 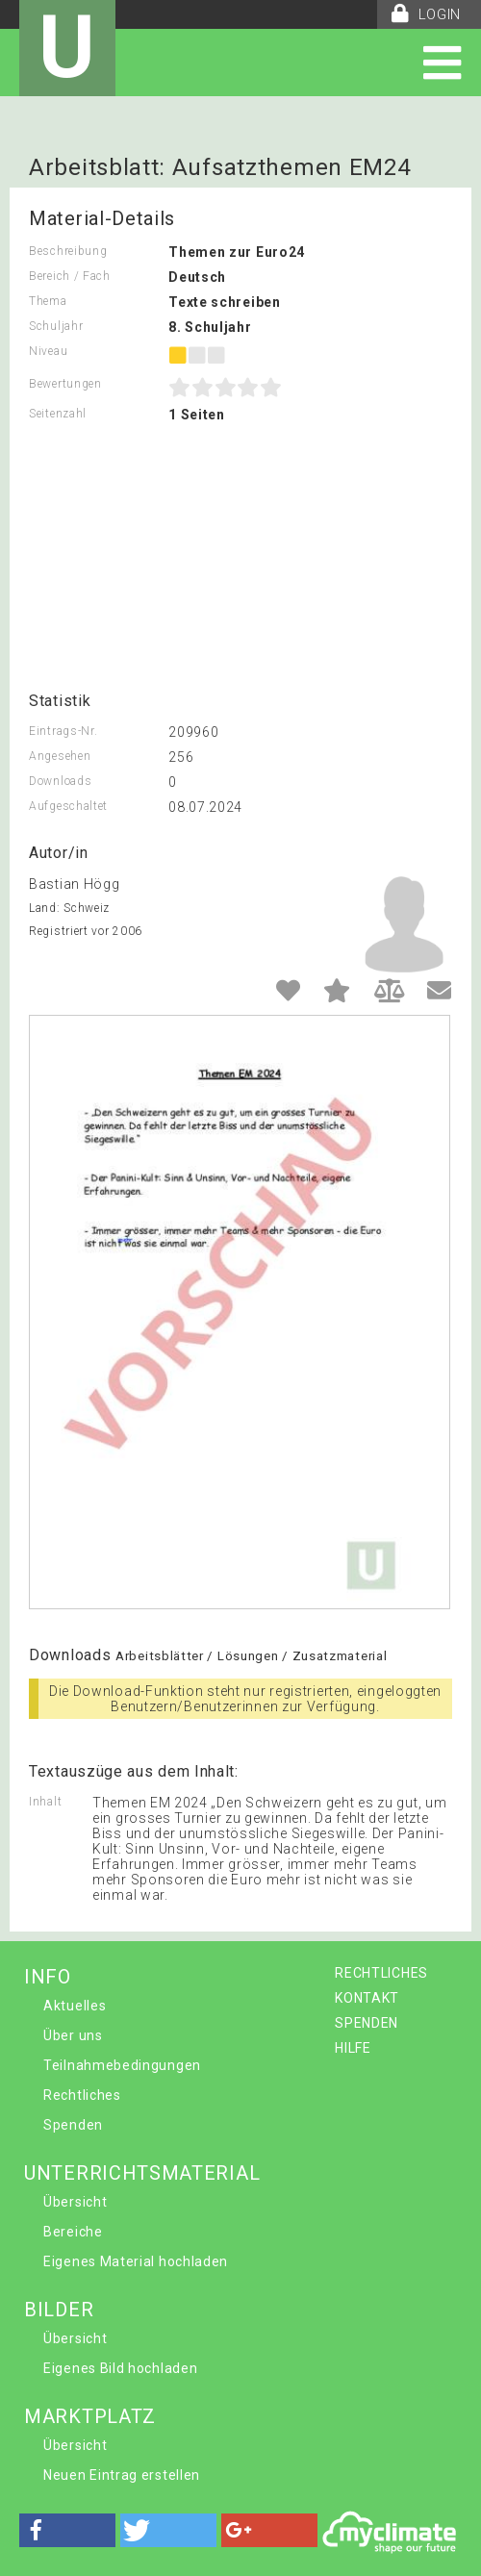 I want to click on BILDER, so click(x=58, y=2309).